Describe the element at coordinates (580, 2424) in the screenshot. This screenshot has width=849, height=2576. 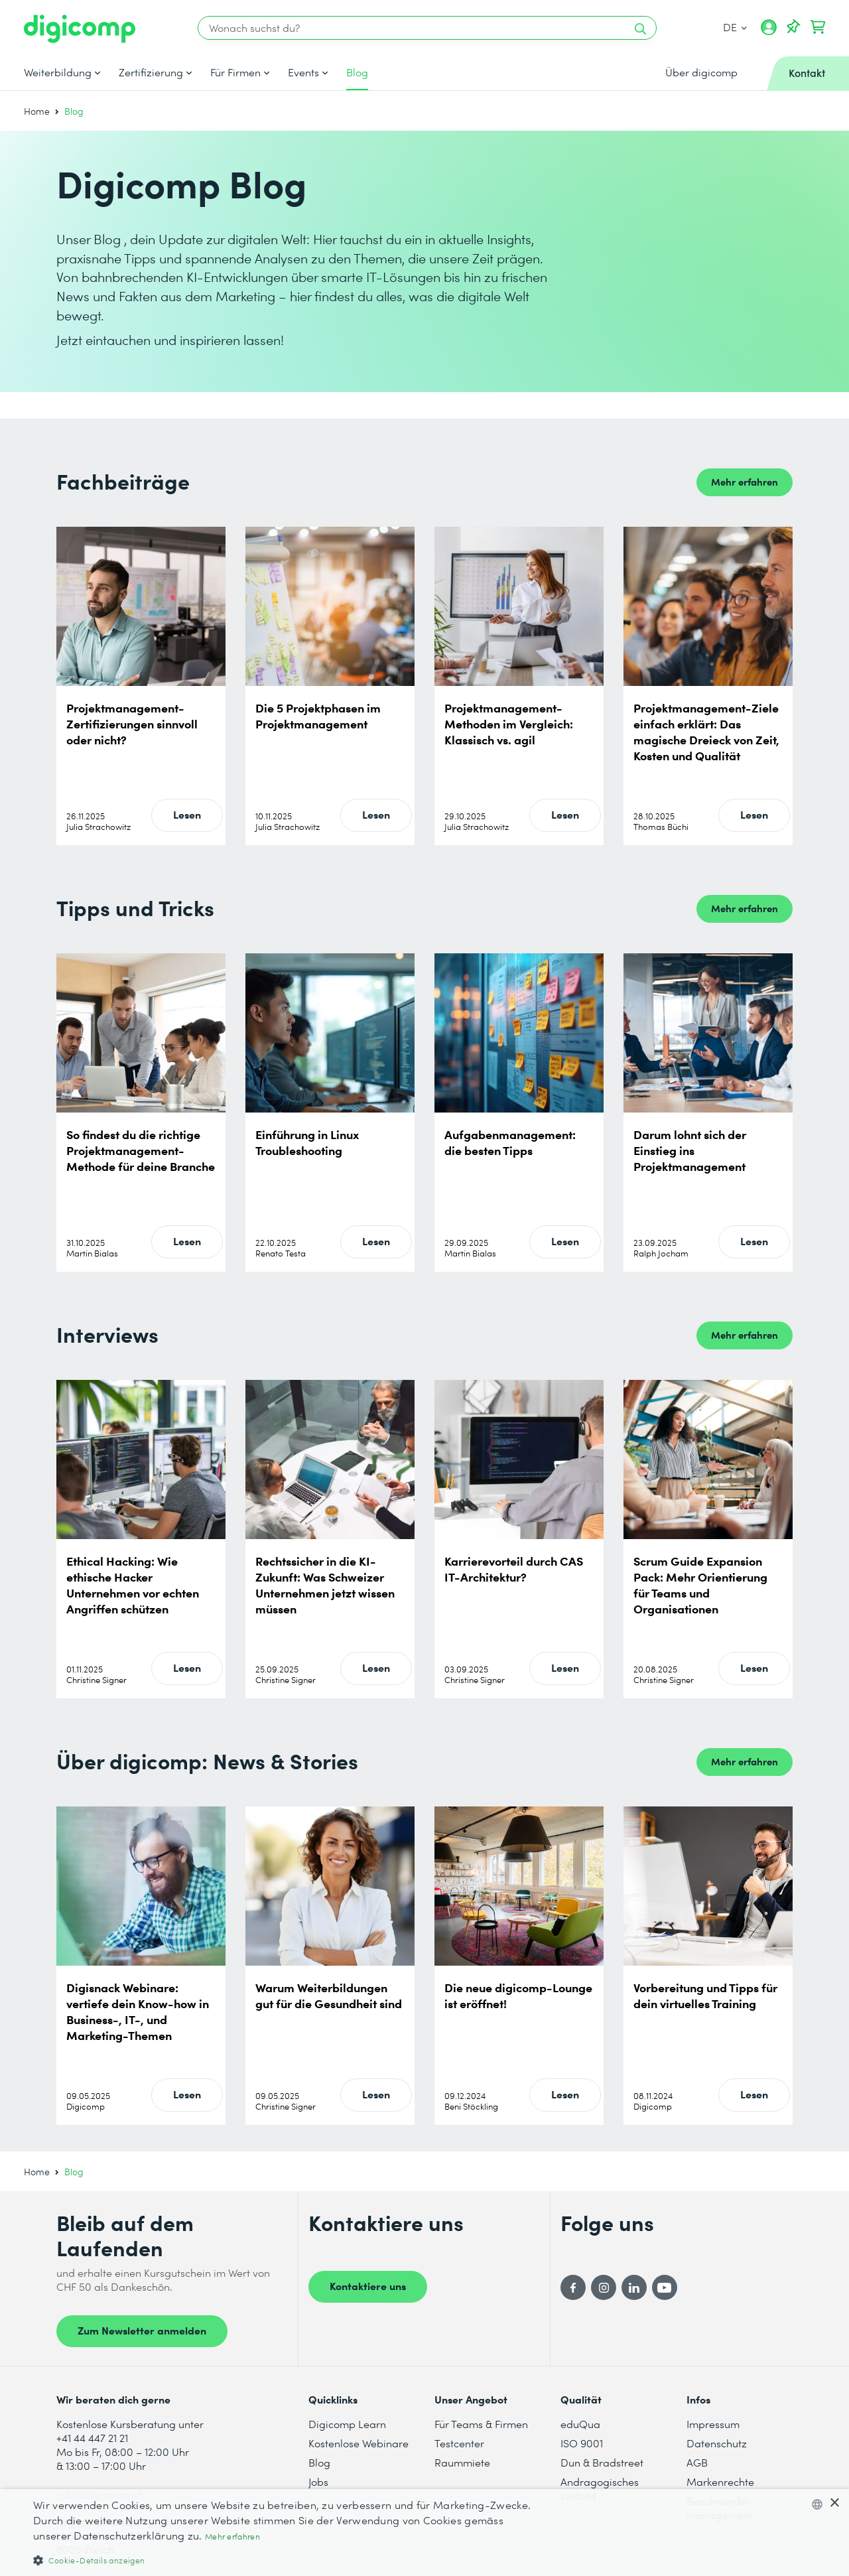
I see `eduQua` at that location.